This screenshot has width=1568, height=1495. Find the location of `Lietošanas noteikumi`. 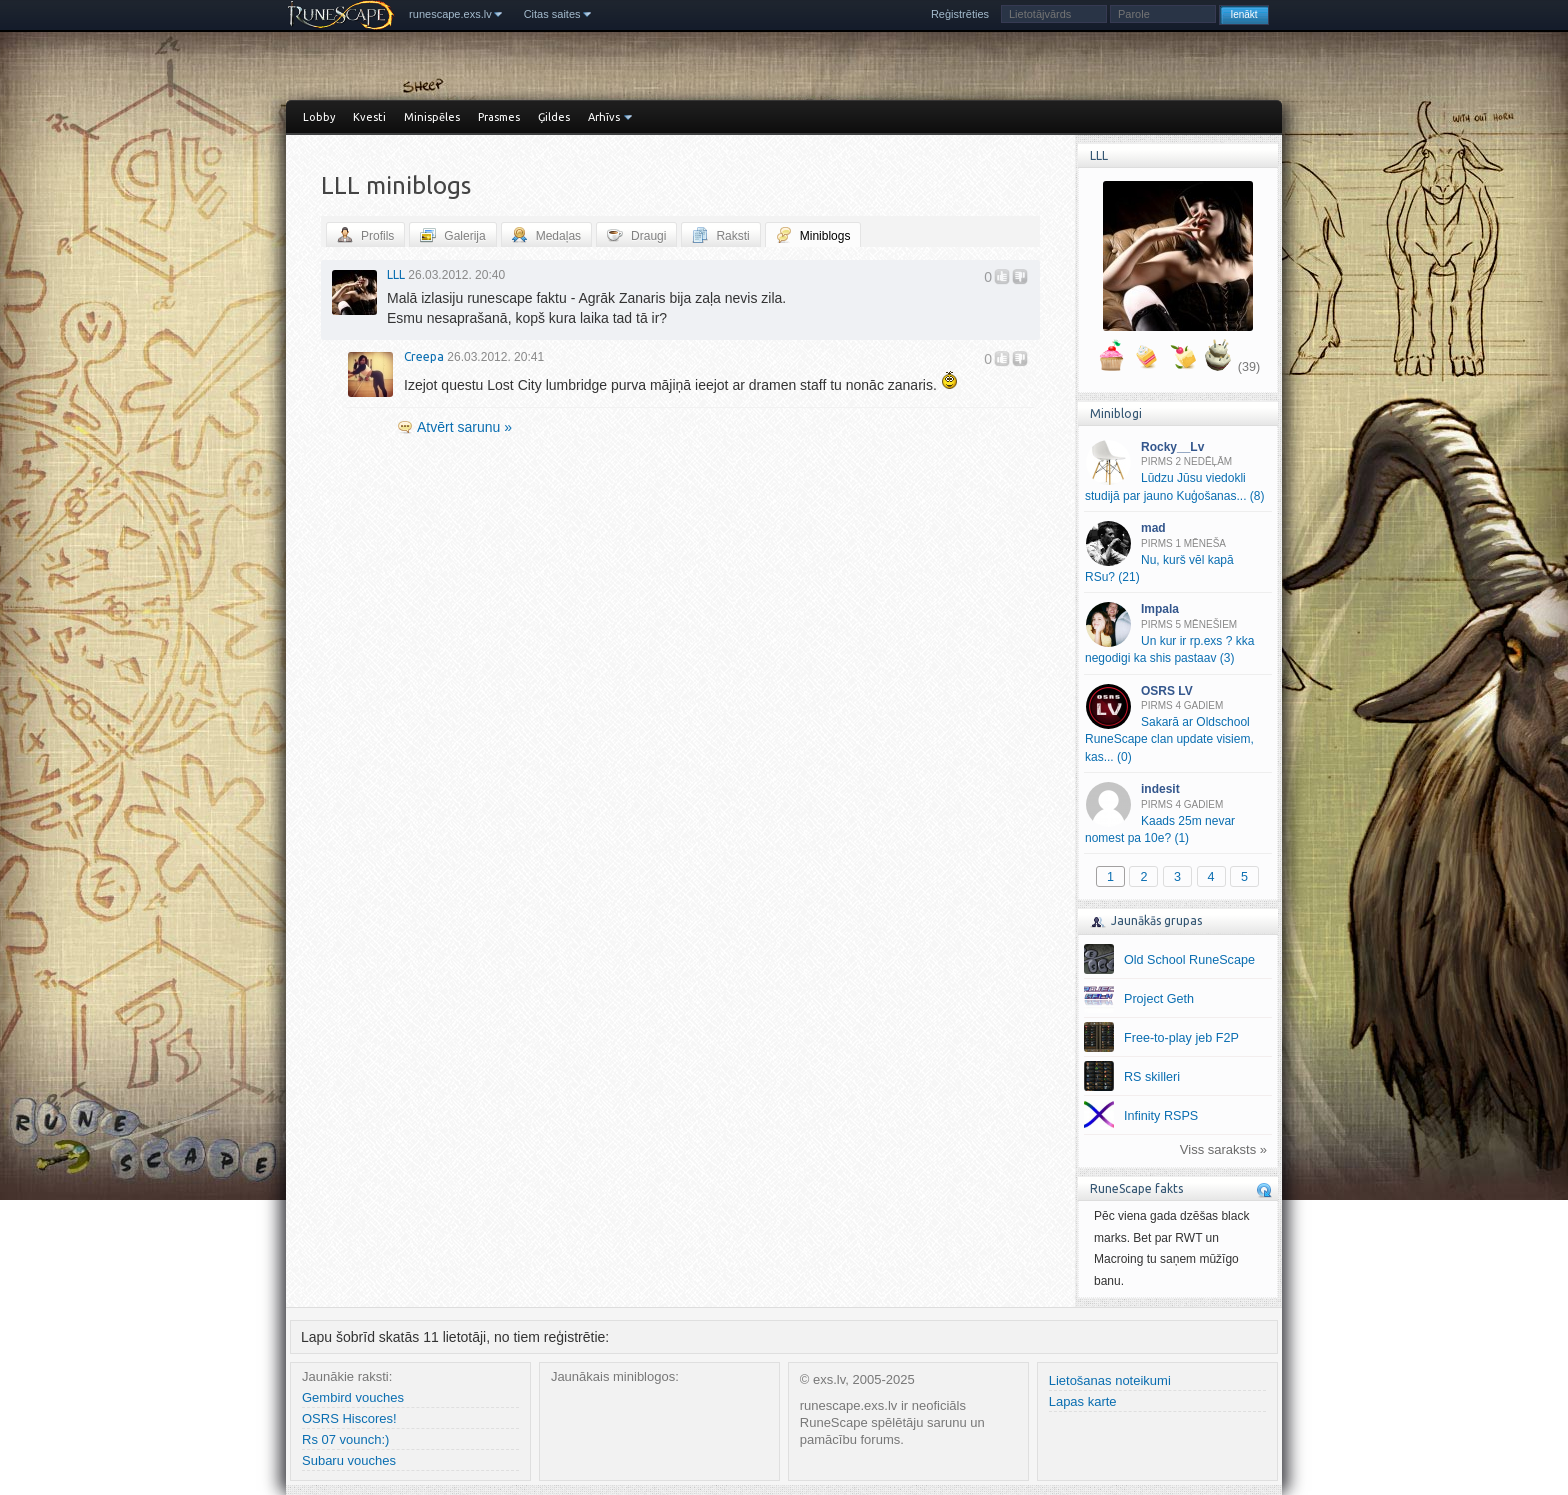

Lietošanas noteikumi is located at coordinates (1110, 1380).